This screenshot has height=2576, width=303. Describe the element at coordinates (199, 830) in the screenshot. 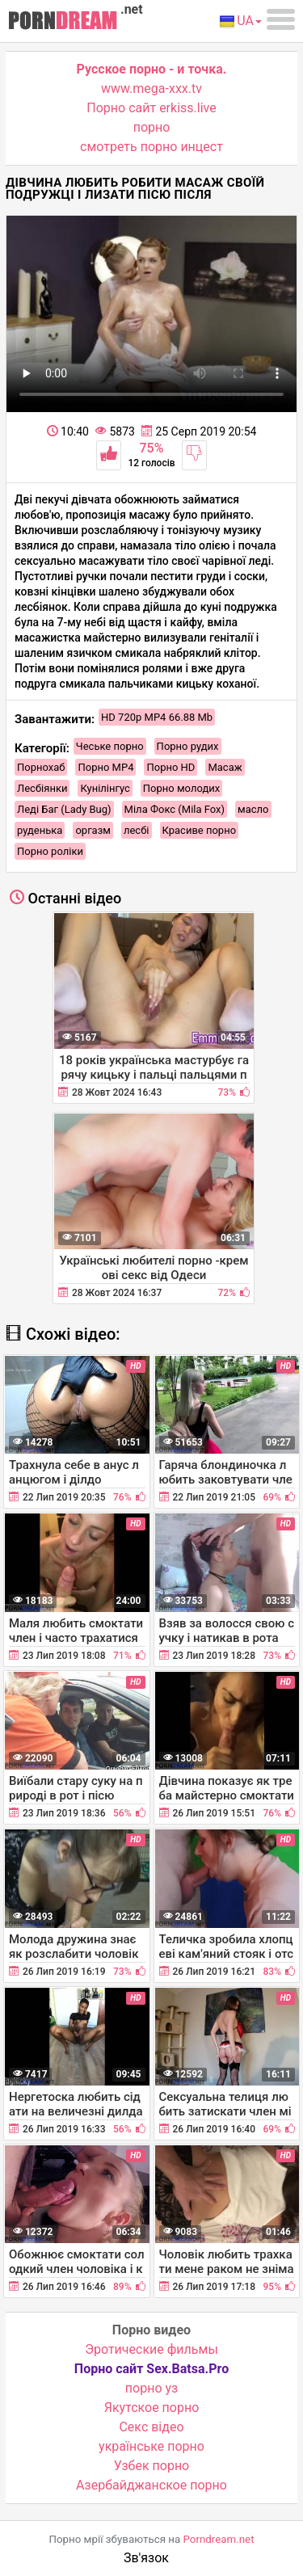

I see `Красиве порно` at that location.